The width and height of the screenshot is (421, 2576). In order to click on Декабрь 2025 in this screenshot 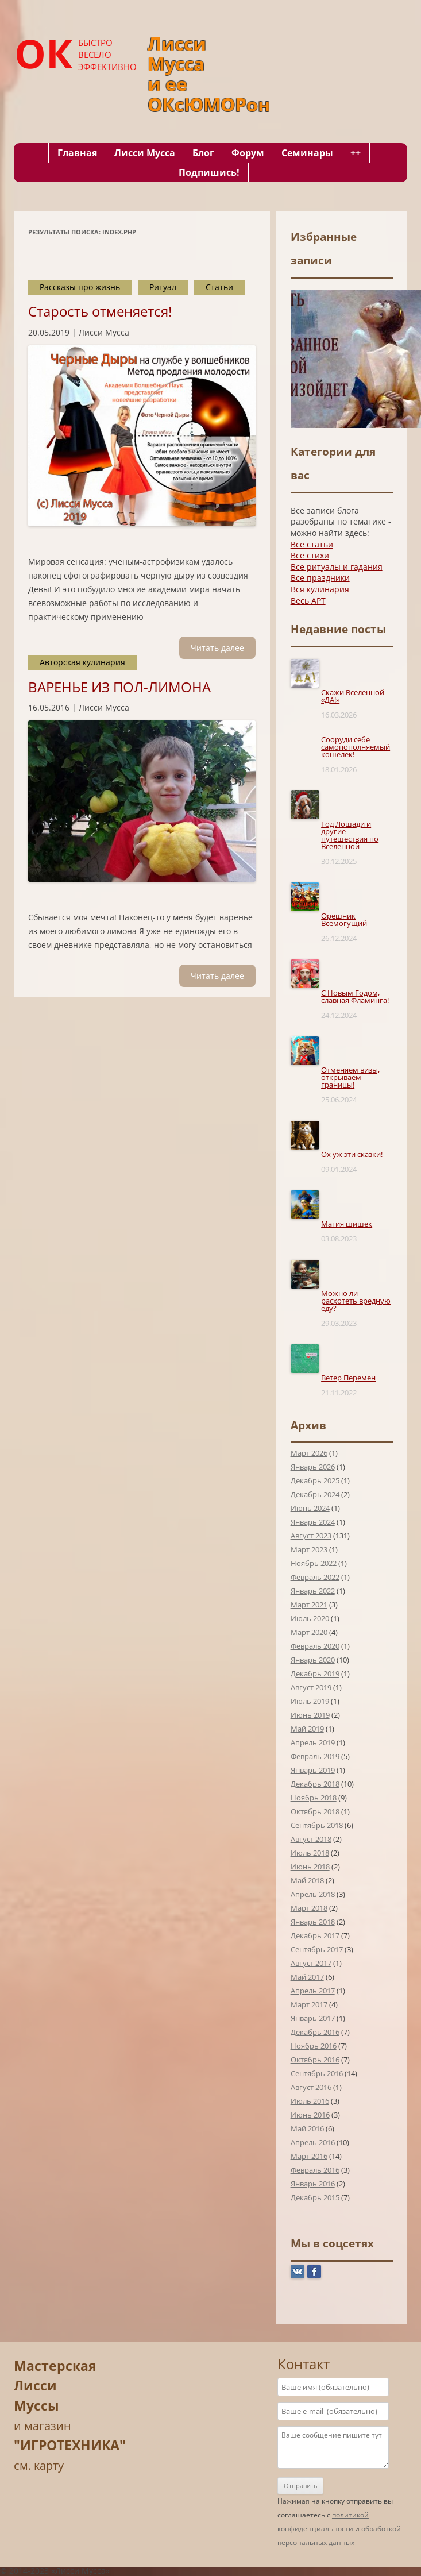, I will do `click(315, 1480)`.